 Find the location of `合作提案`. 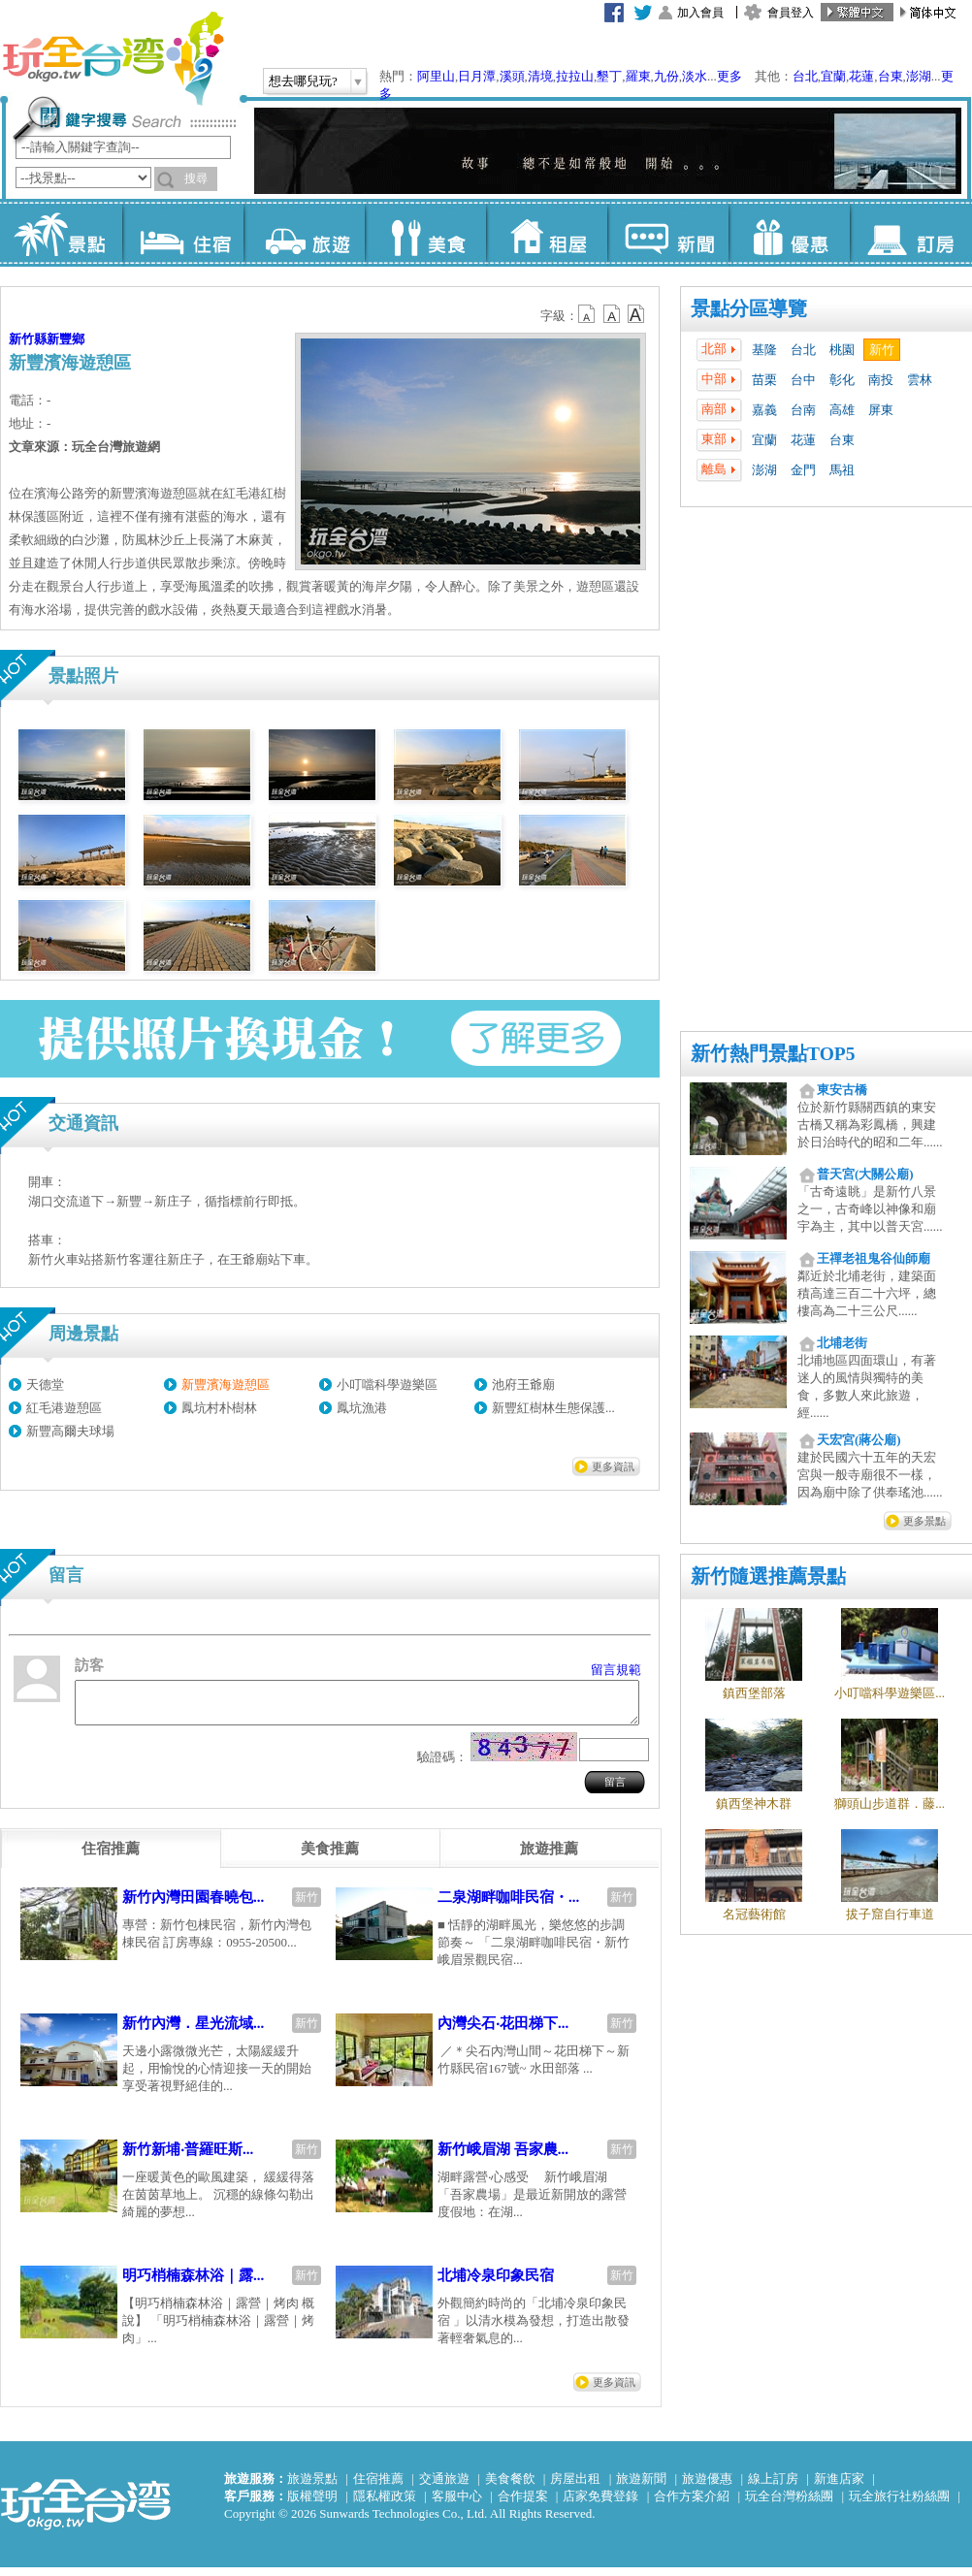

合作提案 is located at coordinates (523, 2504).